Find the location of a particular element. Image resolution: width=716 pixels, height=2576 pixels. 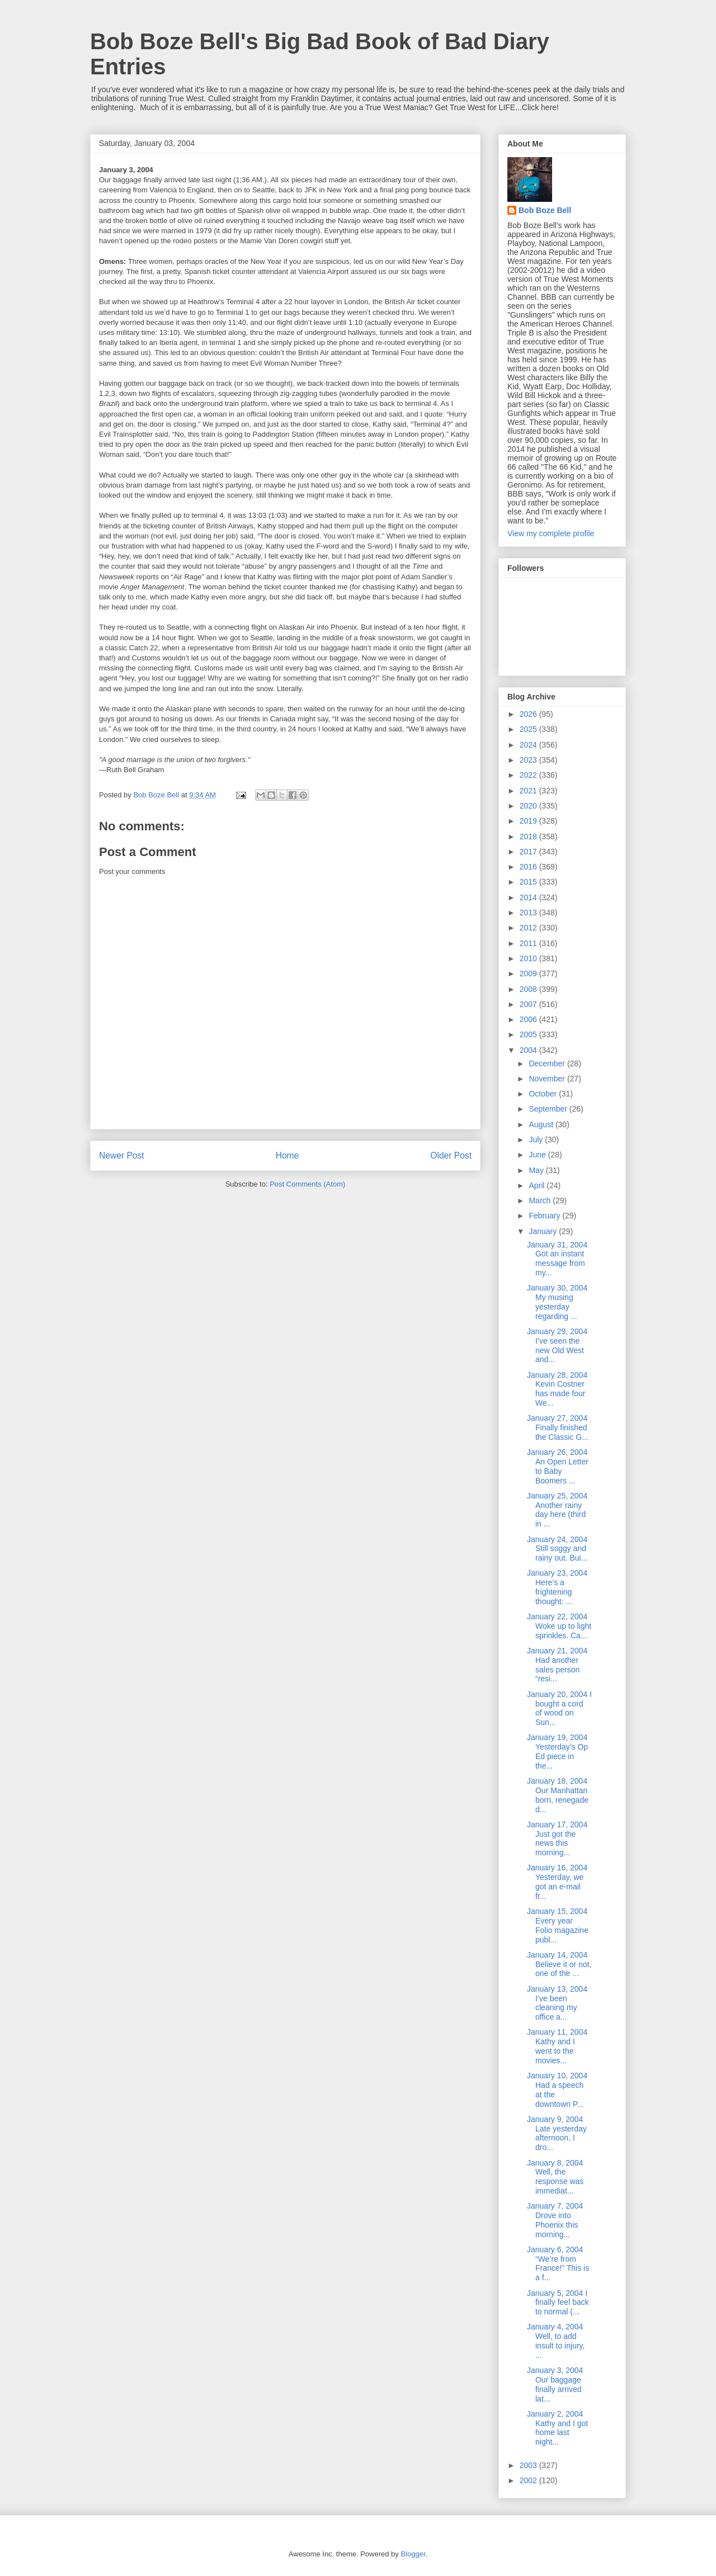

January 30, 2004 My musing yesterday regarding ... is located at coordinates (557, 1301).